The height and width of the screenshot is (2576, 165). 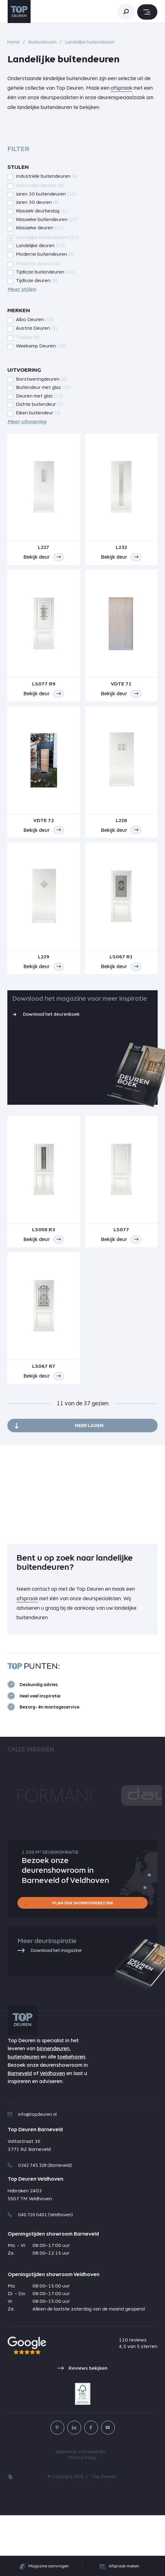 What do you see at coordinates (43, 387) in the screenshot?
I see `Buitendeur met glas` at bounding box center [43, 387].